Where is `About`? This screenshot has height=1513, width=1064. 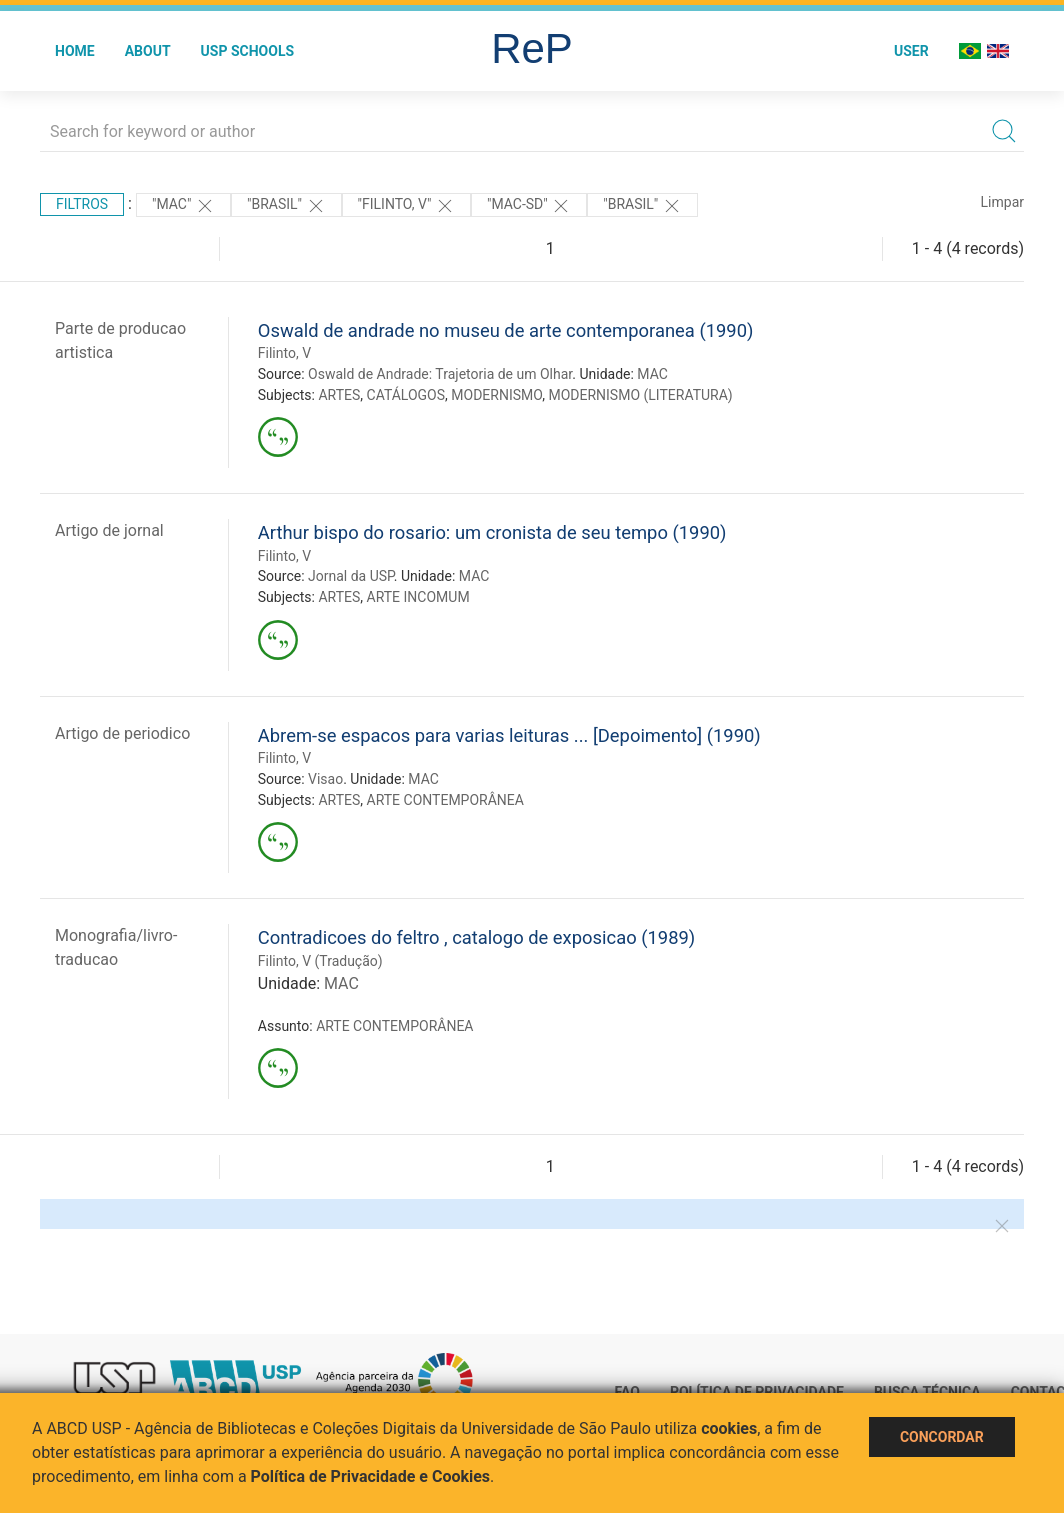 About is located at coordinates (148, 51).